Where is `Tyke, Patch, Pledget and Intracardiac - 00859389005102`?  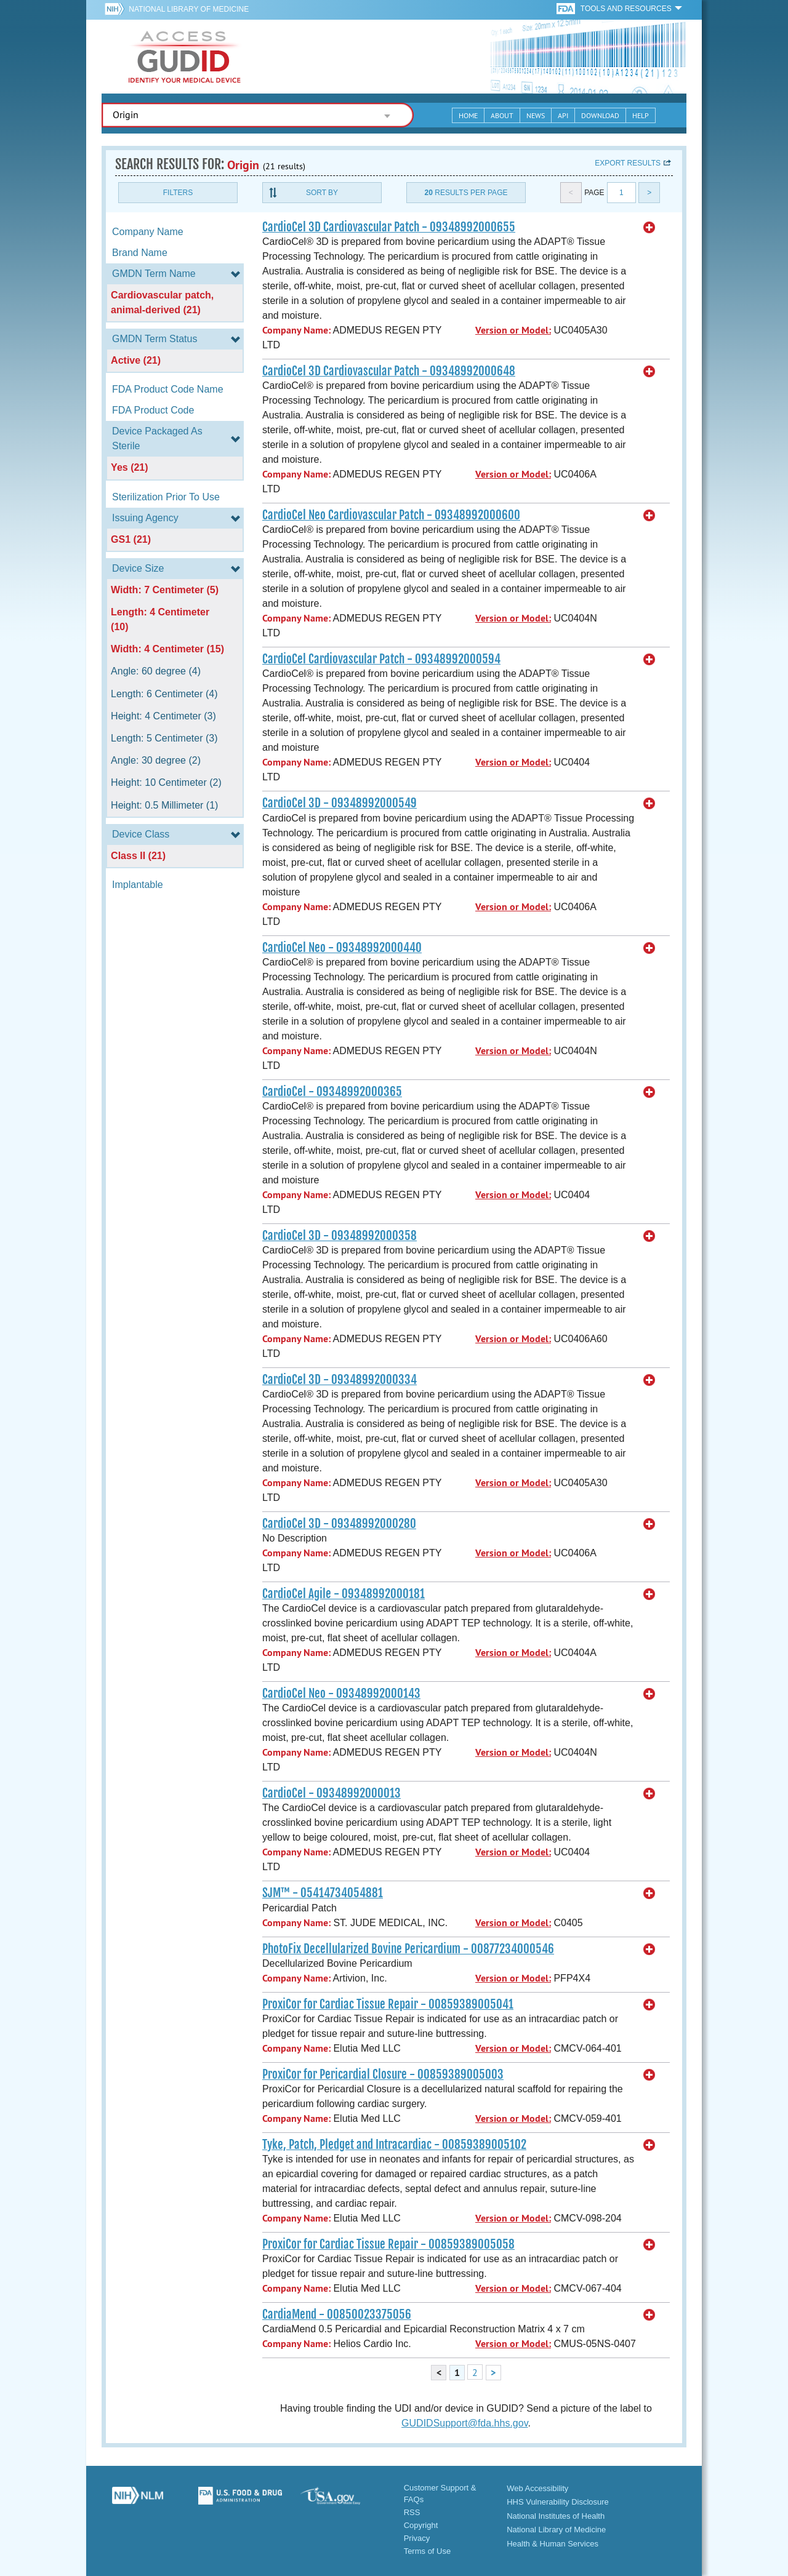 Tyke, Patch, Pledget and Intracardiac - 00859389005102 is located at coordinates (394, 2144).